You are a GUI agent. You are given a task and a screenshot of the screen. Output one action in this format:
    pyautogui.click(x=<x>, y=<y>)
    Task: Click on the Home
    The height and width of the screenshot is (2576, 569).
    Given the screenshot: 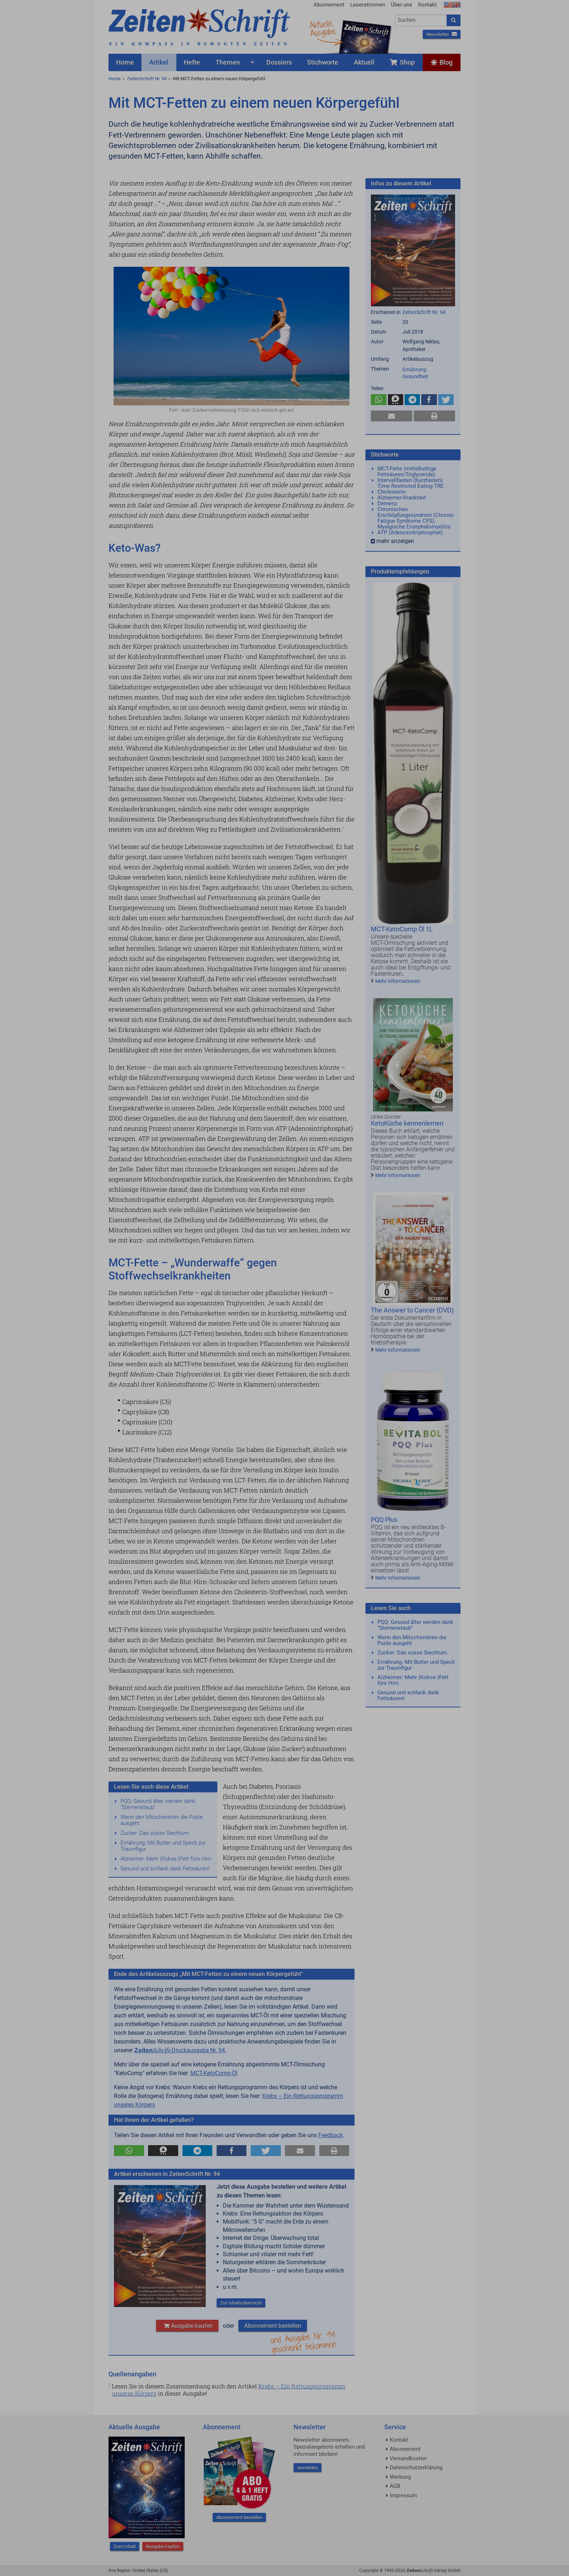 What is the action you would take?
    pyautogui.click(x=115, y=78)
    